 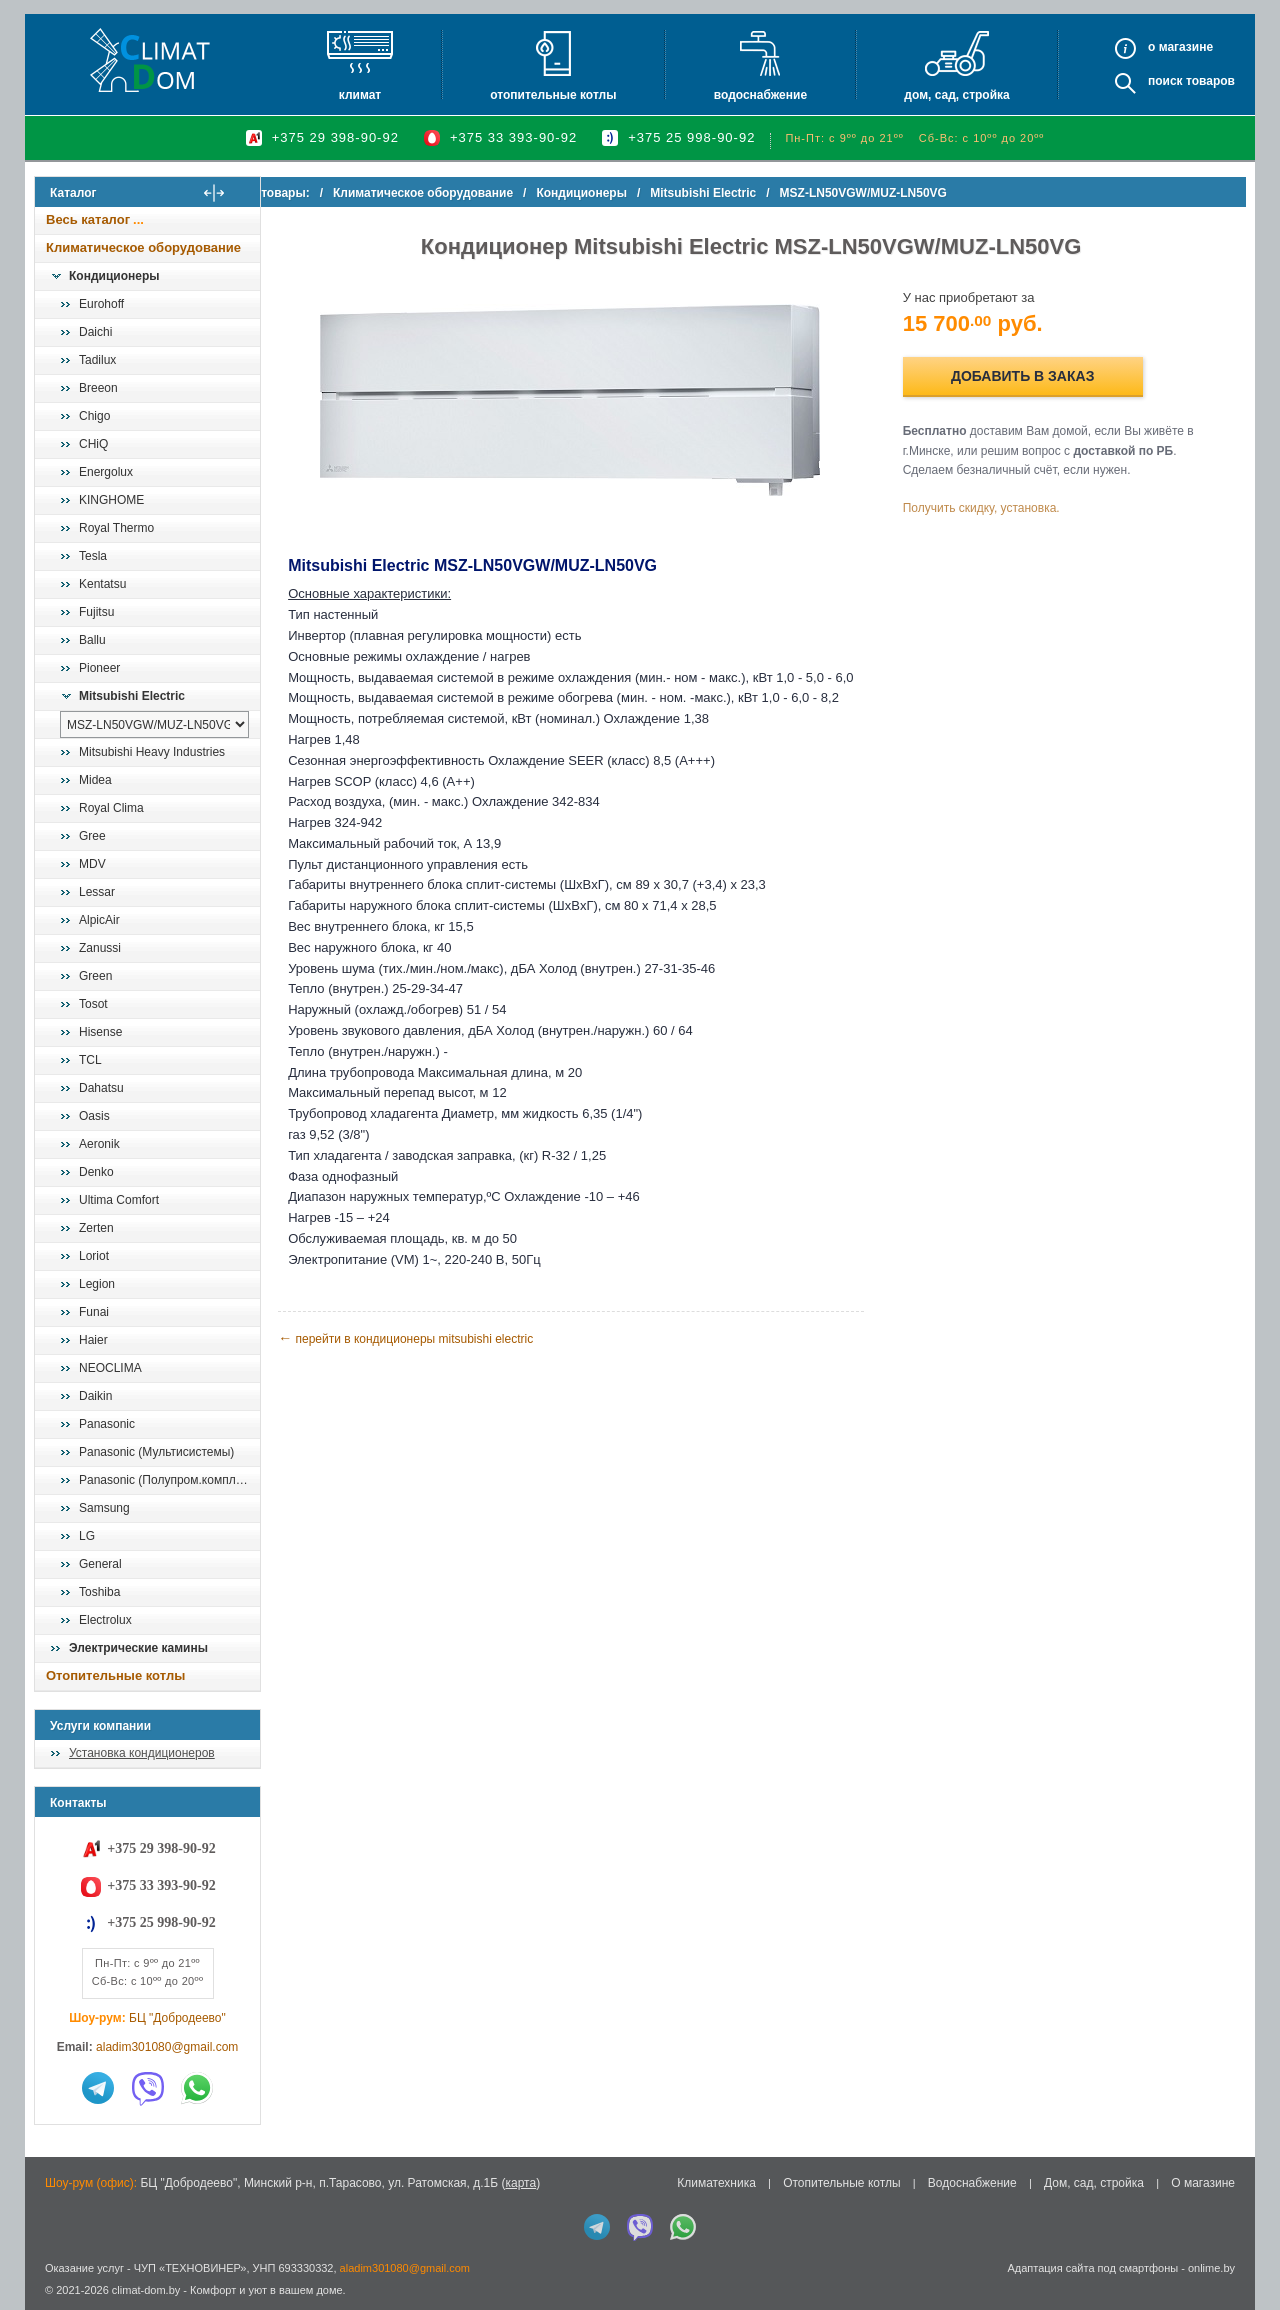 I want to click on Отопительные котлы, so click(x=553, y=95).